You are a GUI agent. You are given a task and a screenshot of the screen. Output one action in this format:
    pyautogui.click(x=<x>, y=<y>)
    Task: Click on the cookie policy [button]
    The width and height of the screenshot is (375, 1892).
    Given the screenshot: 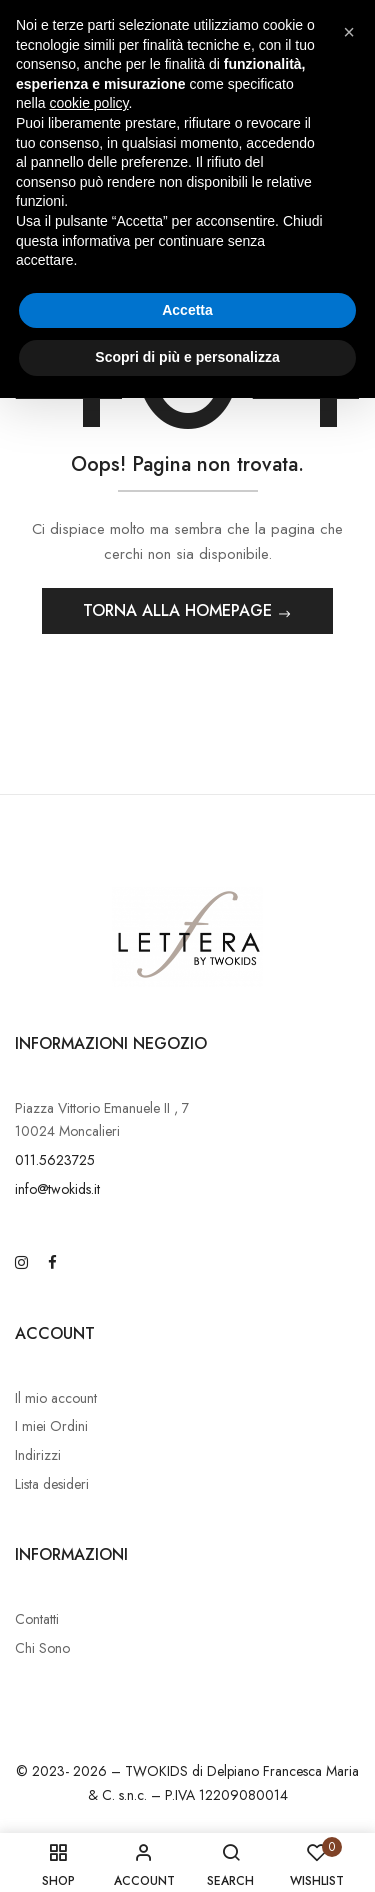 What is the action you would take?
    pyautogui.click(x=88, y=103)
    